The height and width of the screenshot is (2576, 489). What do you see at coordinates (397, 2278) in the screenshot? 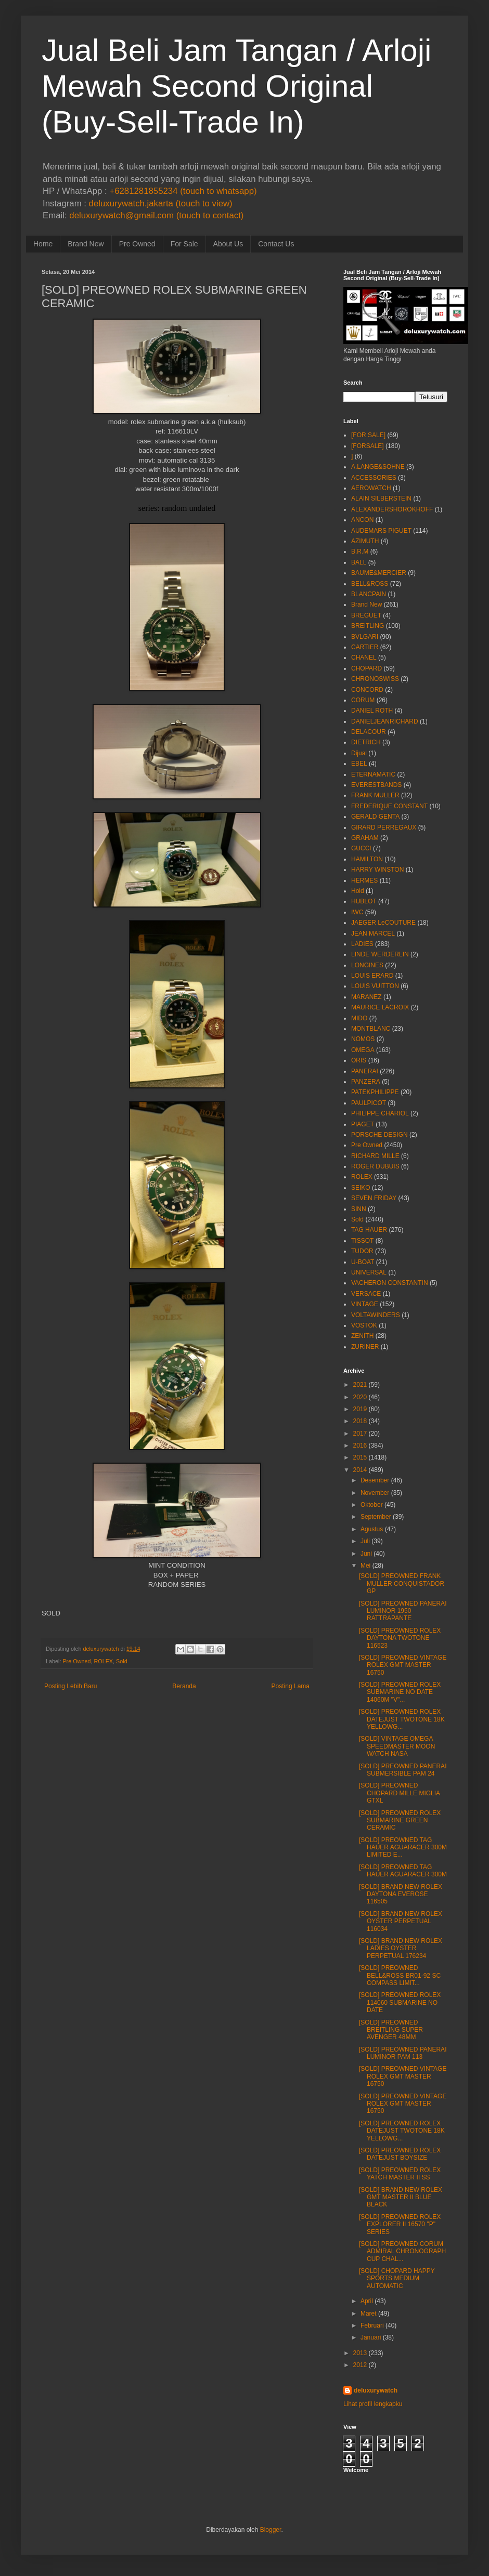
I see `[SOLD] CHOPARD HAPPY SPORTS MEDIUM AUTOMATIC` at bounding box center [397, 2278].